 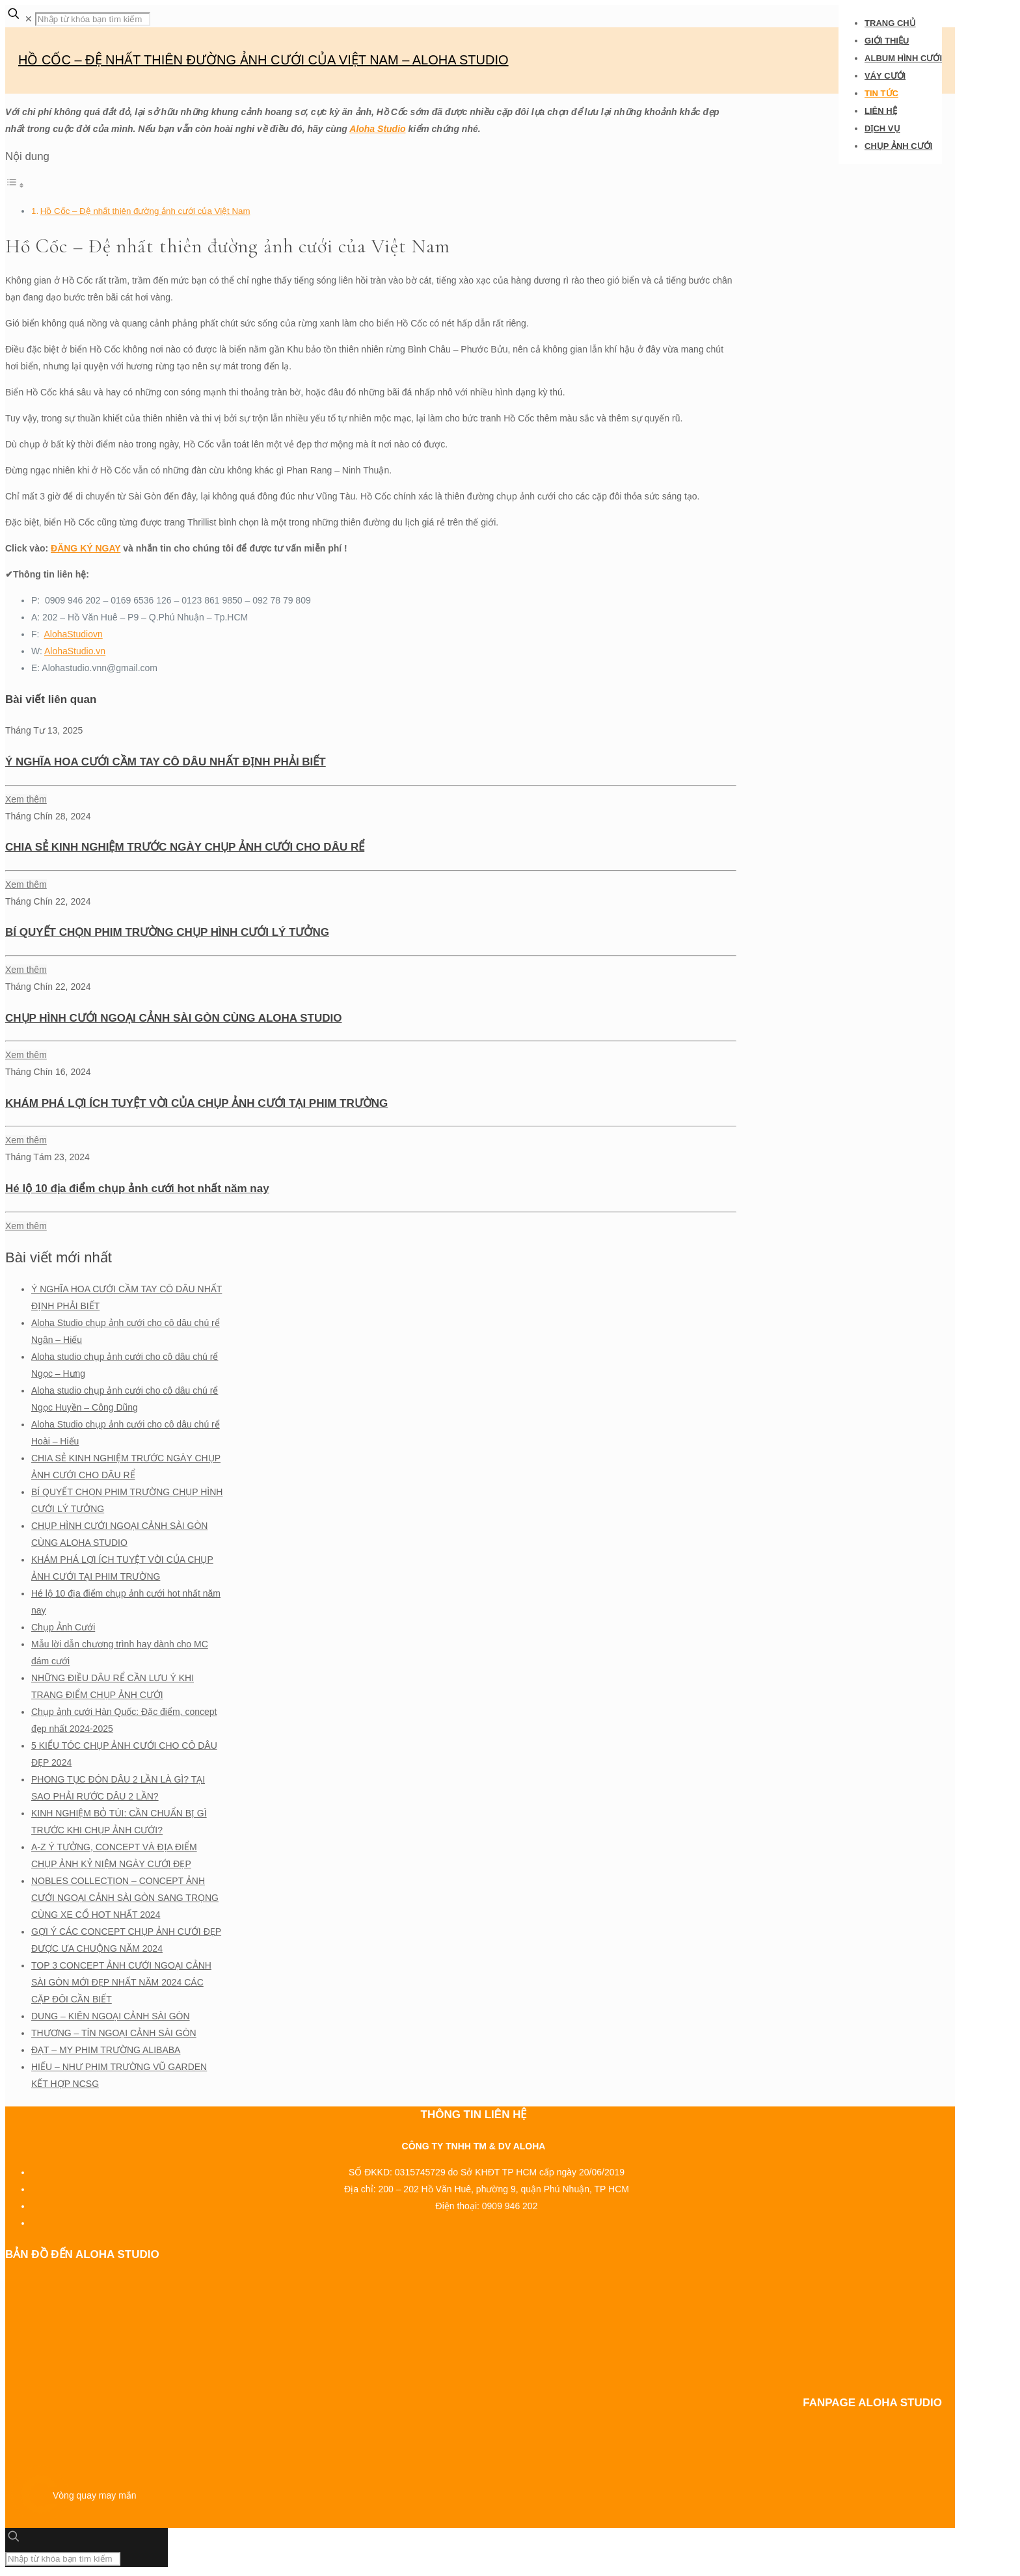 What do you see at coordinates (15, 185) in the screenshot?
I see `[Toggle Table of Content]` at bounding box center [15, 185].